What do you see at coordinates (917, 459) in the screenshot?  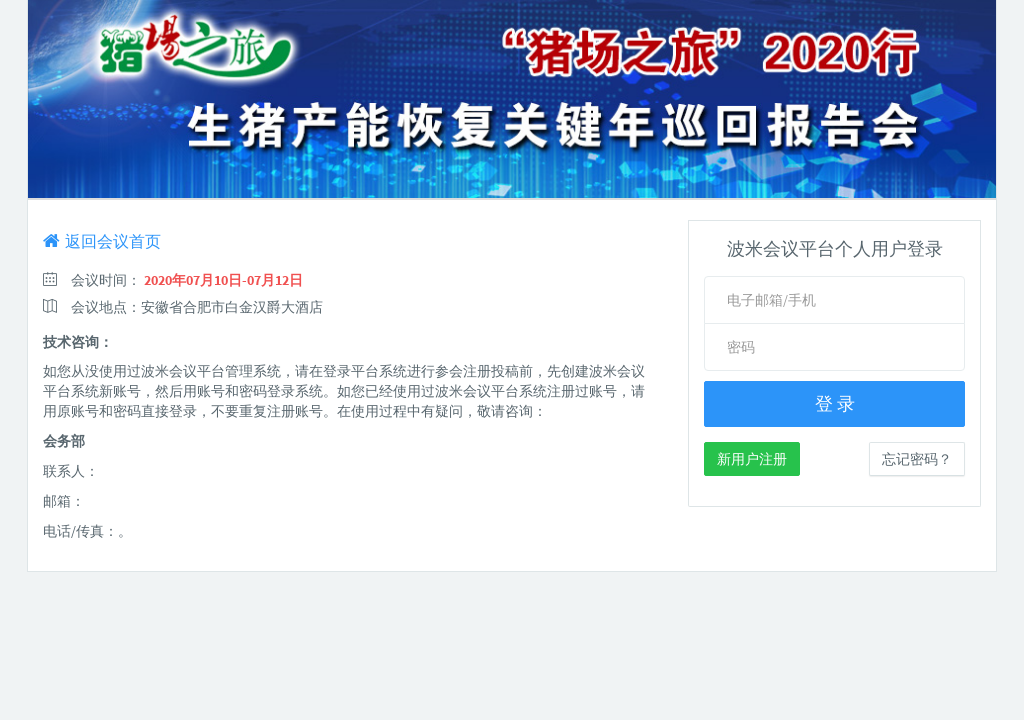 I see `忘记密码？` at bounding box center [917, 459].